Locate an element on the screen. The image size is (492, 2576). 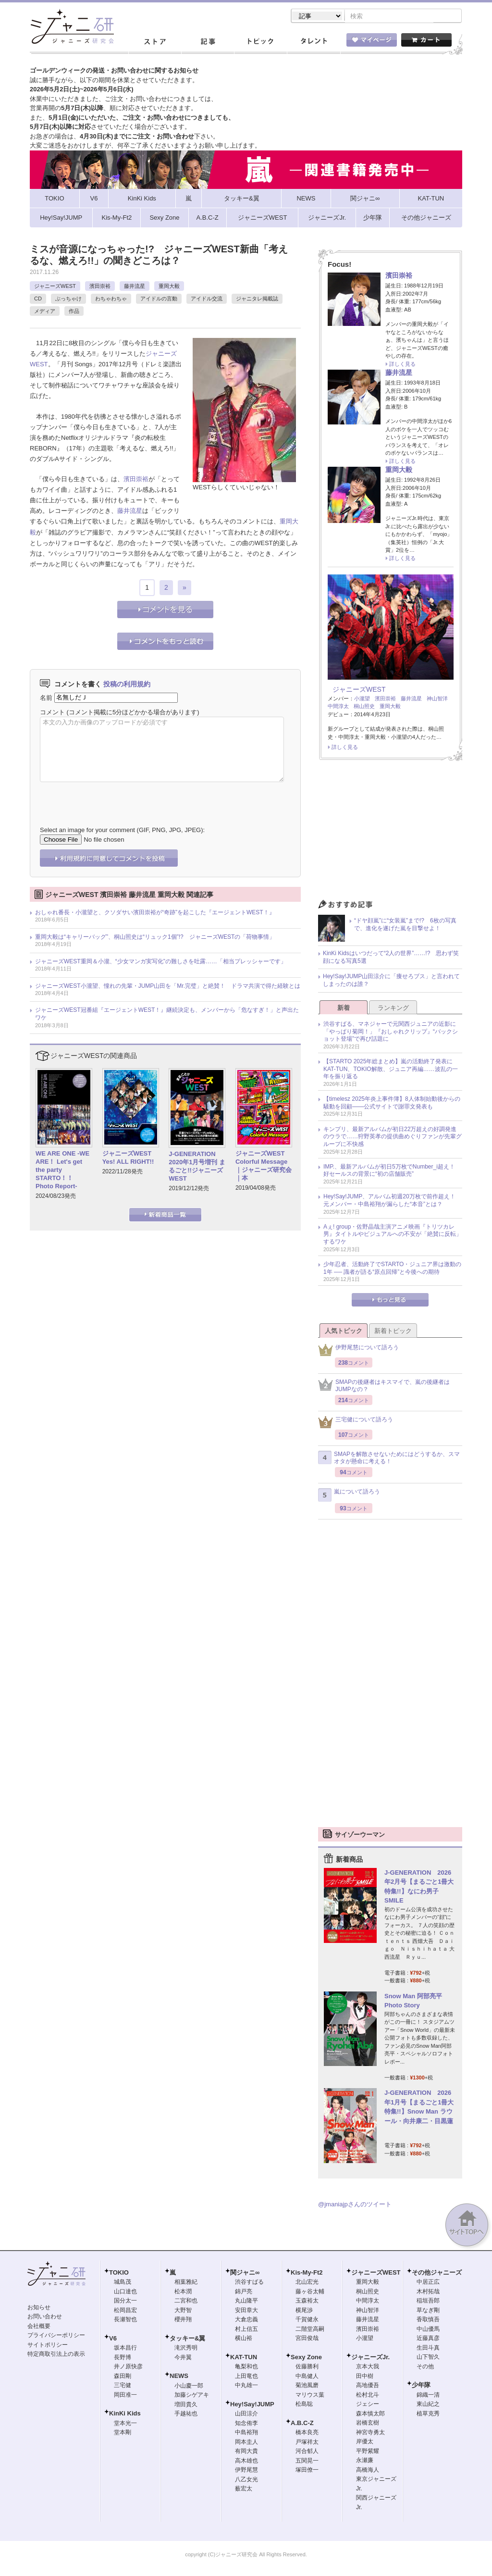
藤ヶ谷太輔 is located at coordinates (309, 2292).